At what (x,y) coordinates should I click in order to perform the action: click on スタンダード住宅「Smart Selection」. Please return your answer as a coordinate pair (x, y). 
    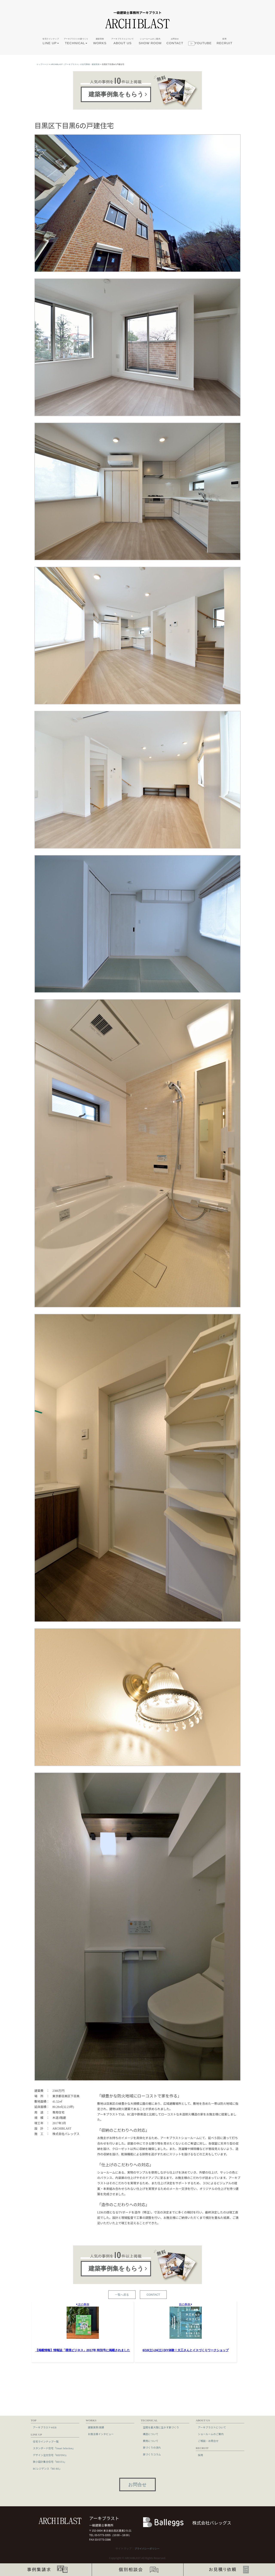
    Looking at the image, I should click on (54, 2449).